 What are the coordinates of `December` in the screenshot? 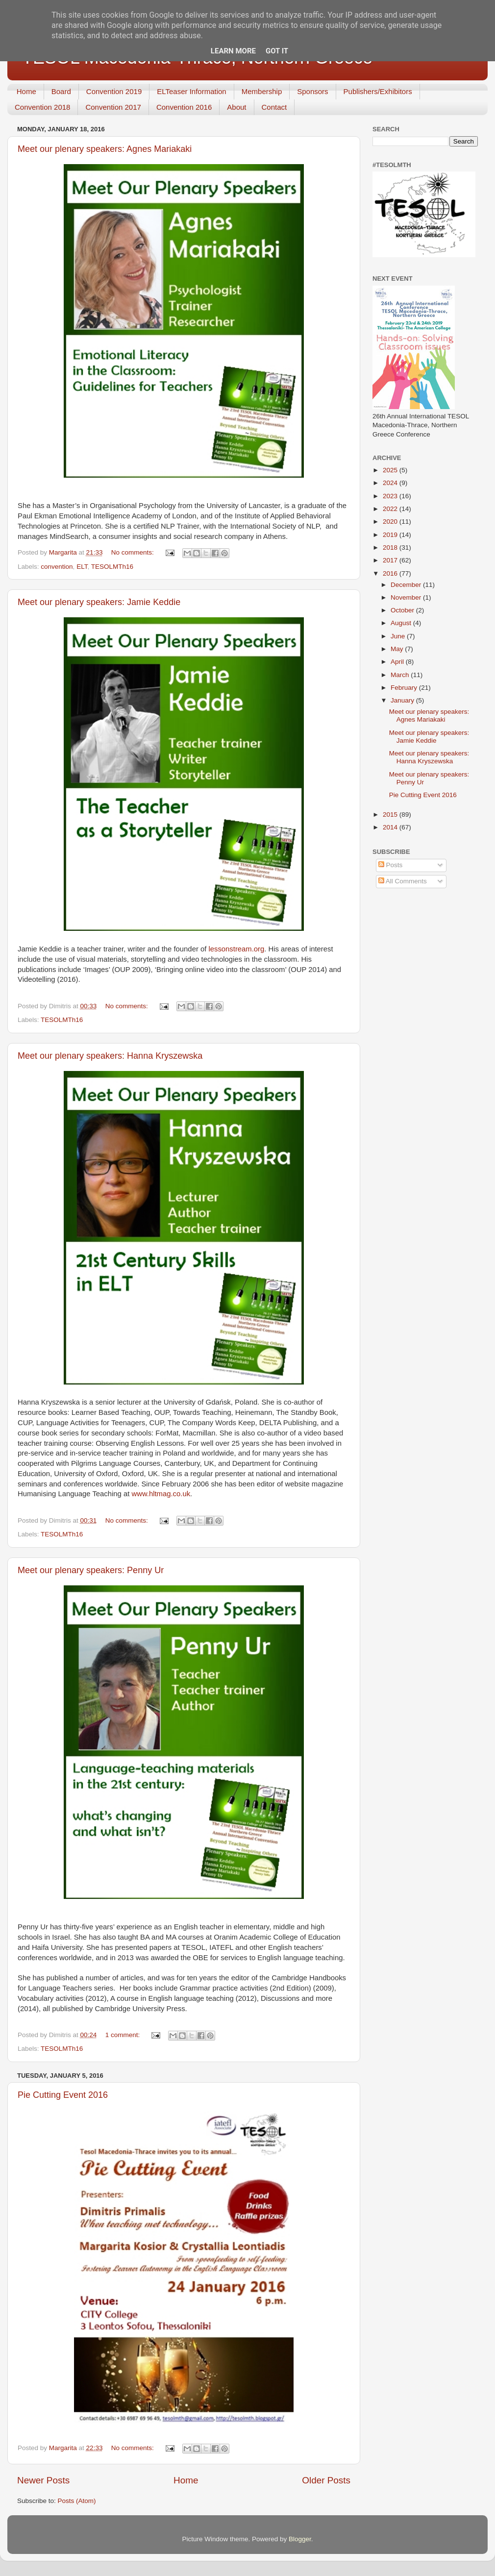 It's located at (407, 584).